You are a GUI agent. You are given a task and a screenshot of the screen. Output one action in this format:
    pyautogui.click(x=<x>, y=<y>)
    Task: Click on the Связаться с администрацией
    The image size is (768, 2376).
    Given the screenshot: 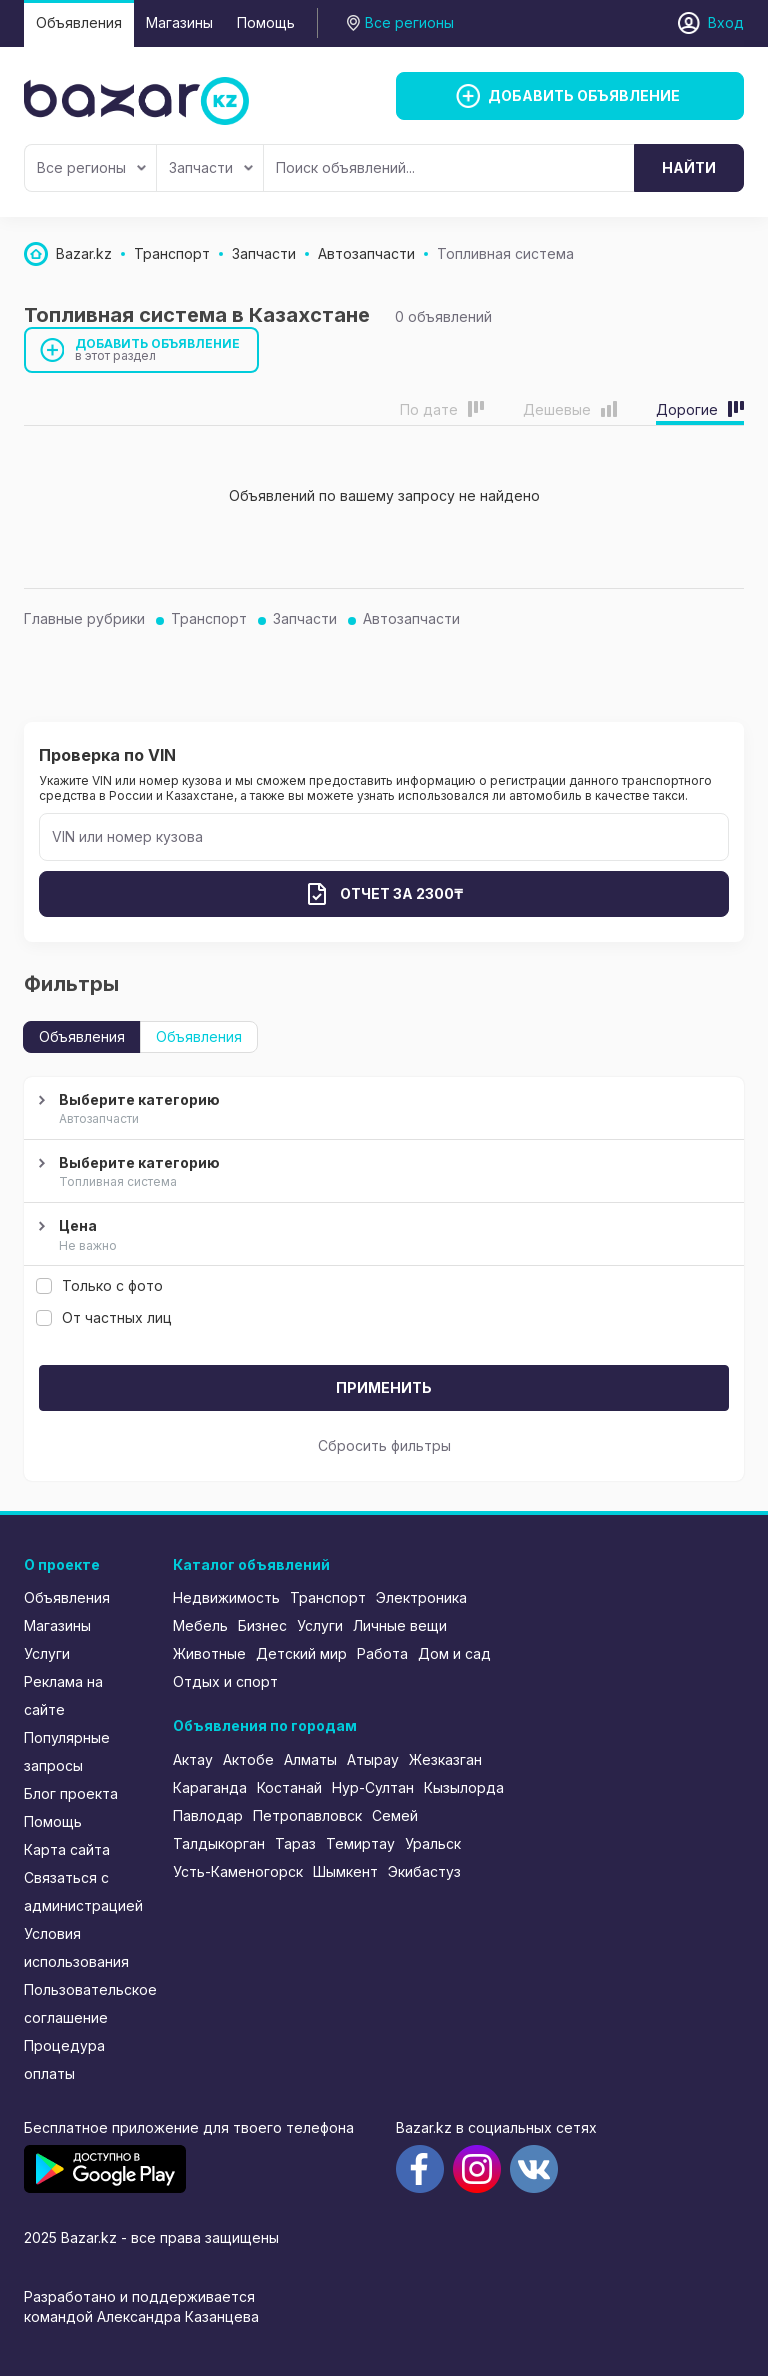 What is the action you would take?
    pyautogui.click(x=83, y=1891)
    